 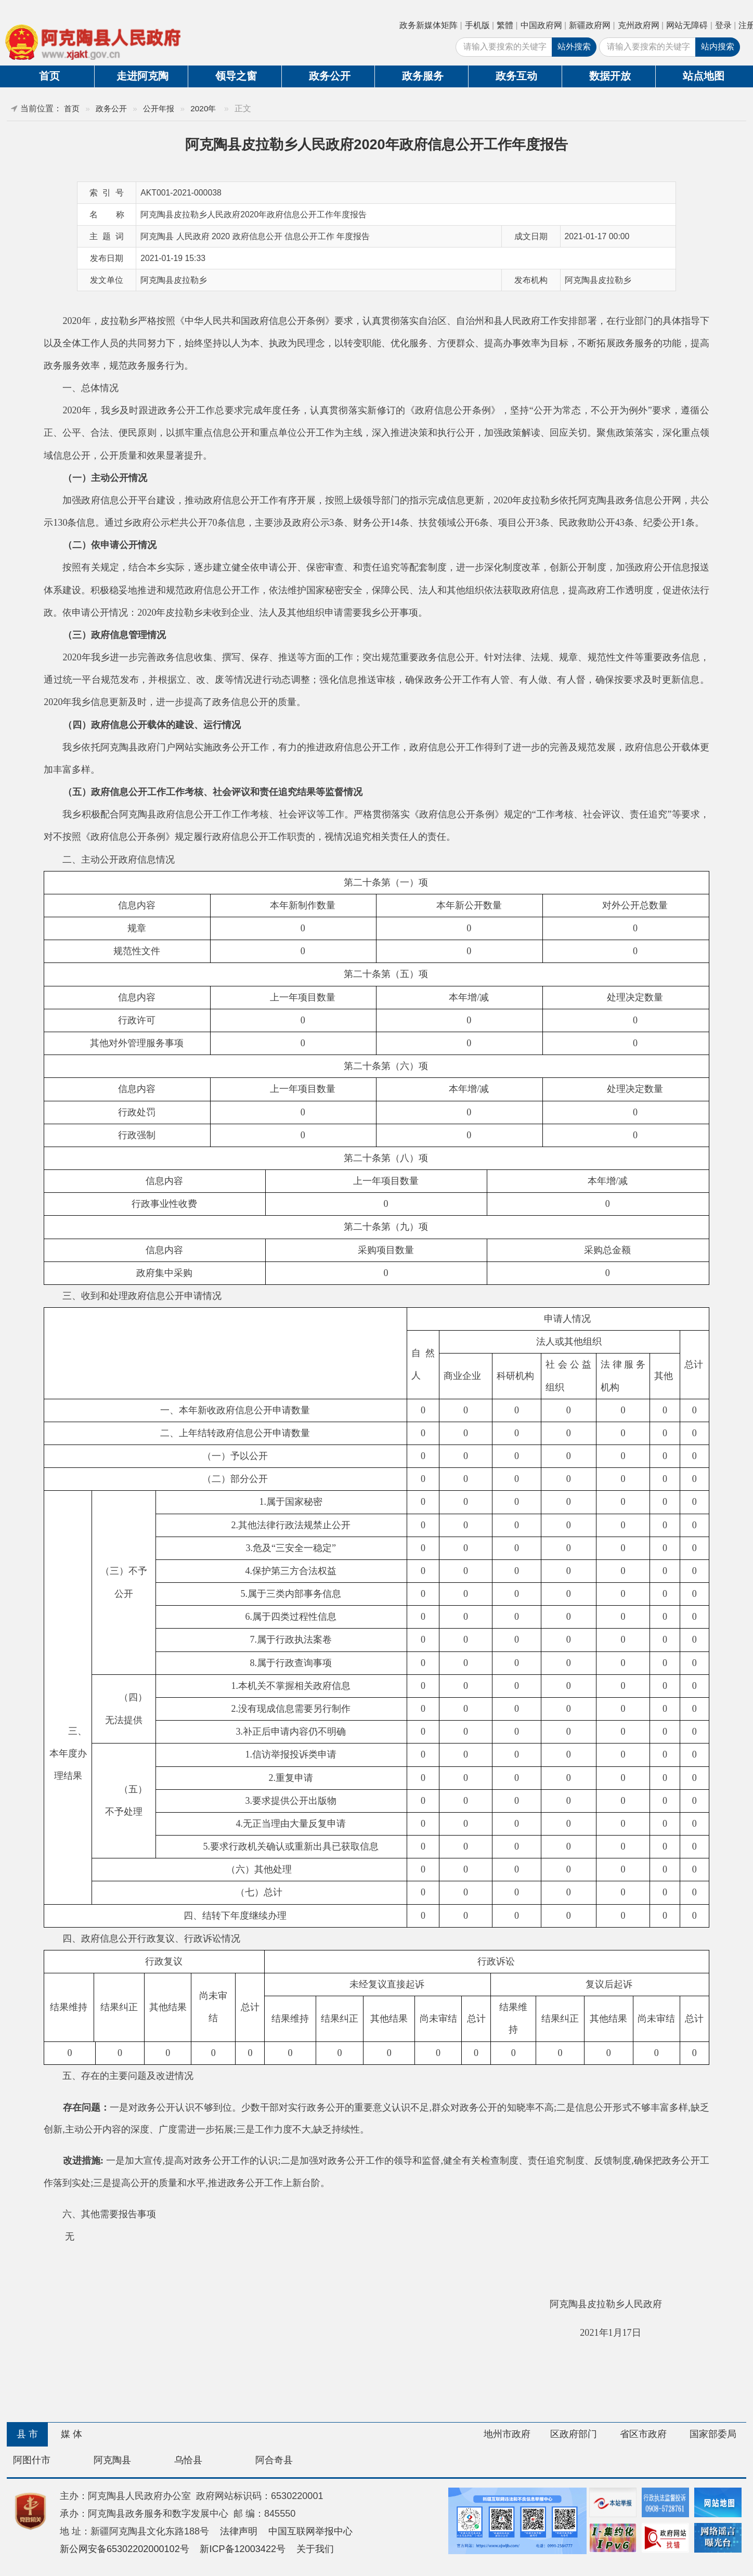 What do you see at coordinates (703, 76) in the screenshot?
I see `站点地图` at bounding box center [703, 76].